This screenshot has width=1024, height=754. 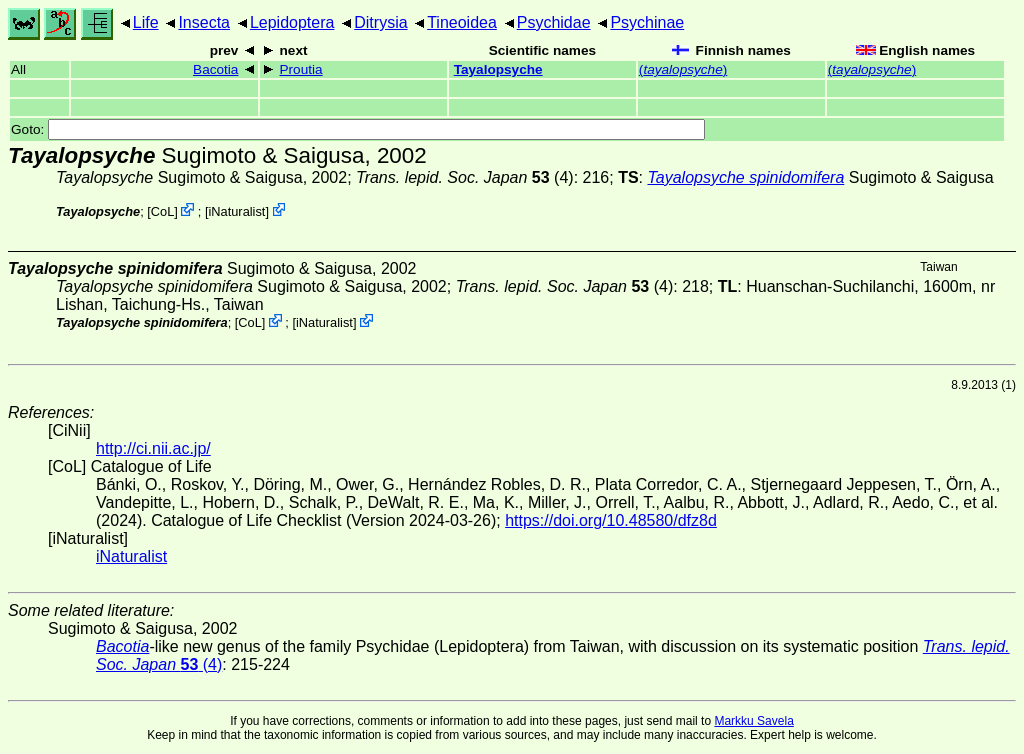 I want to click on Tayalopsyche, so click(x=498, y=69).